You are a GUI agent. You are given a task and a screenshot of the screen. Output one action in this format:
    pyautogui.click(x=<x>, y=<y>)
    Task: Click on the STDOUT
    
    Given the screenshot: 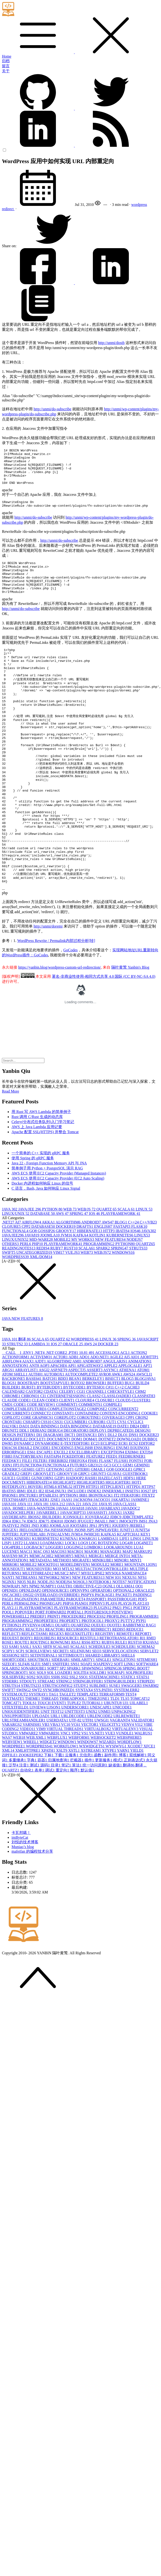 What is the action you would take?
    pyautogui.click(x=28, y=1740)
    